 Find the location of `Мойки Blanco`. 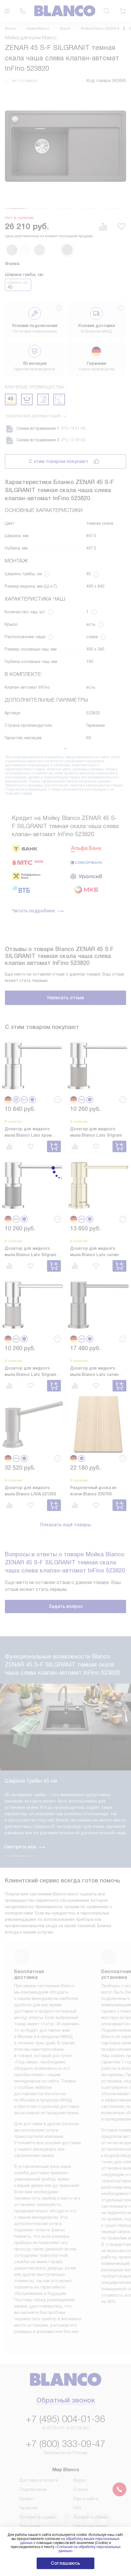

Мойки Blanco is located at coordinates (38, 28).